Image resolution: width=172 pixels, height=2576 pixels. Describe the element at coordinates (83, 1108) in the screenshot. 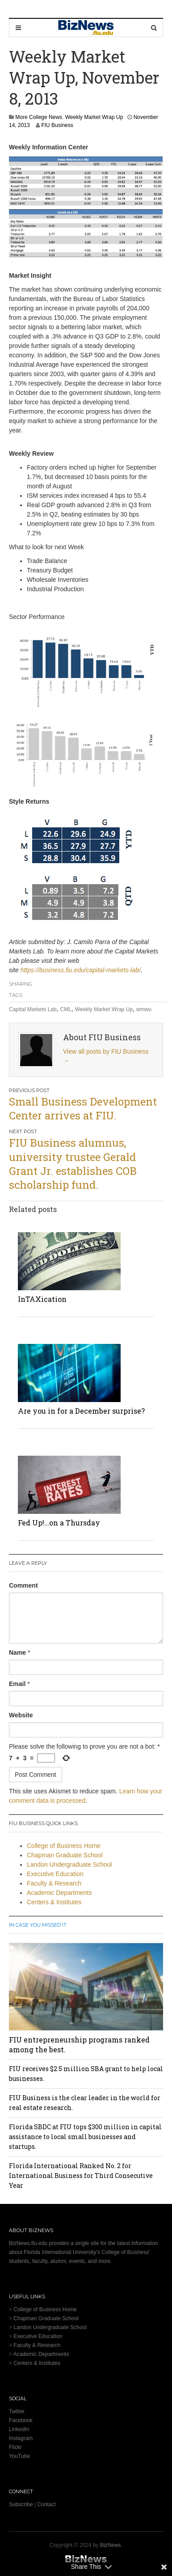

I see `Small Business Development Center arrives at FIU.` at that location.